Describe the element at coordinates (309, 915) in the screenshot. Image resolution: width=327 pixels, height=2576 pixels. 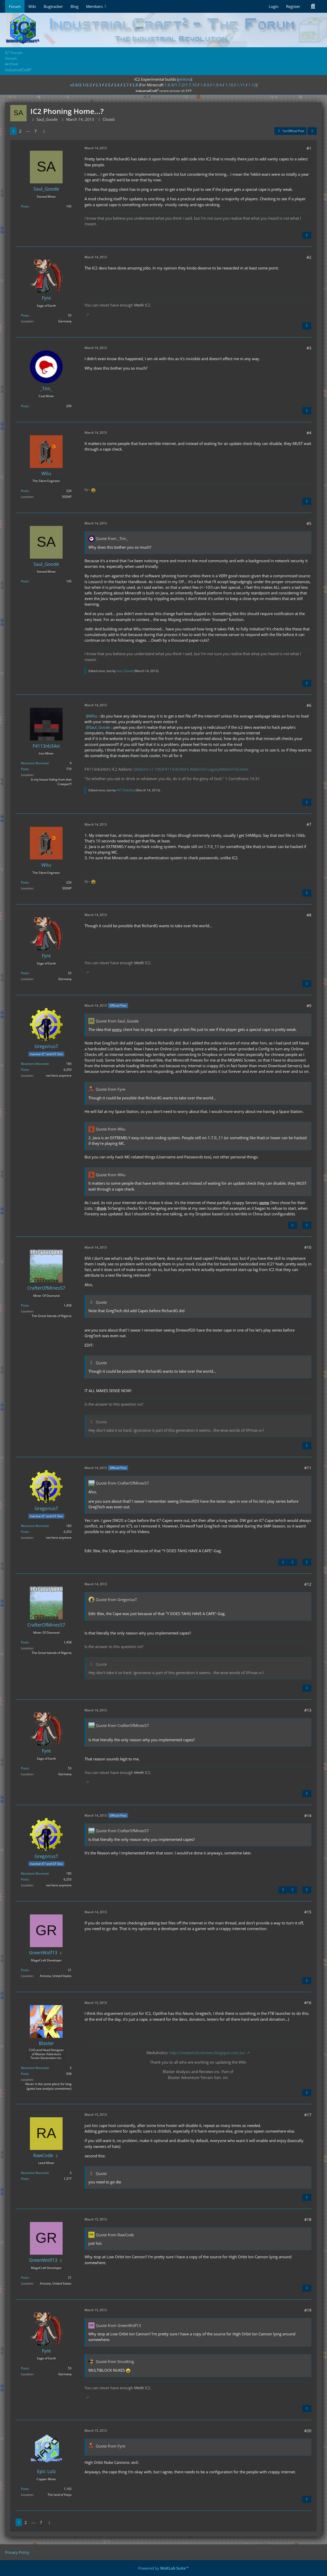
I see `#8 [Share]` at that location.